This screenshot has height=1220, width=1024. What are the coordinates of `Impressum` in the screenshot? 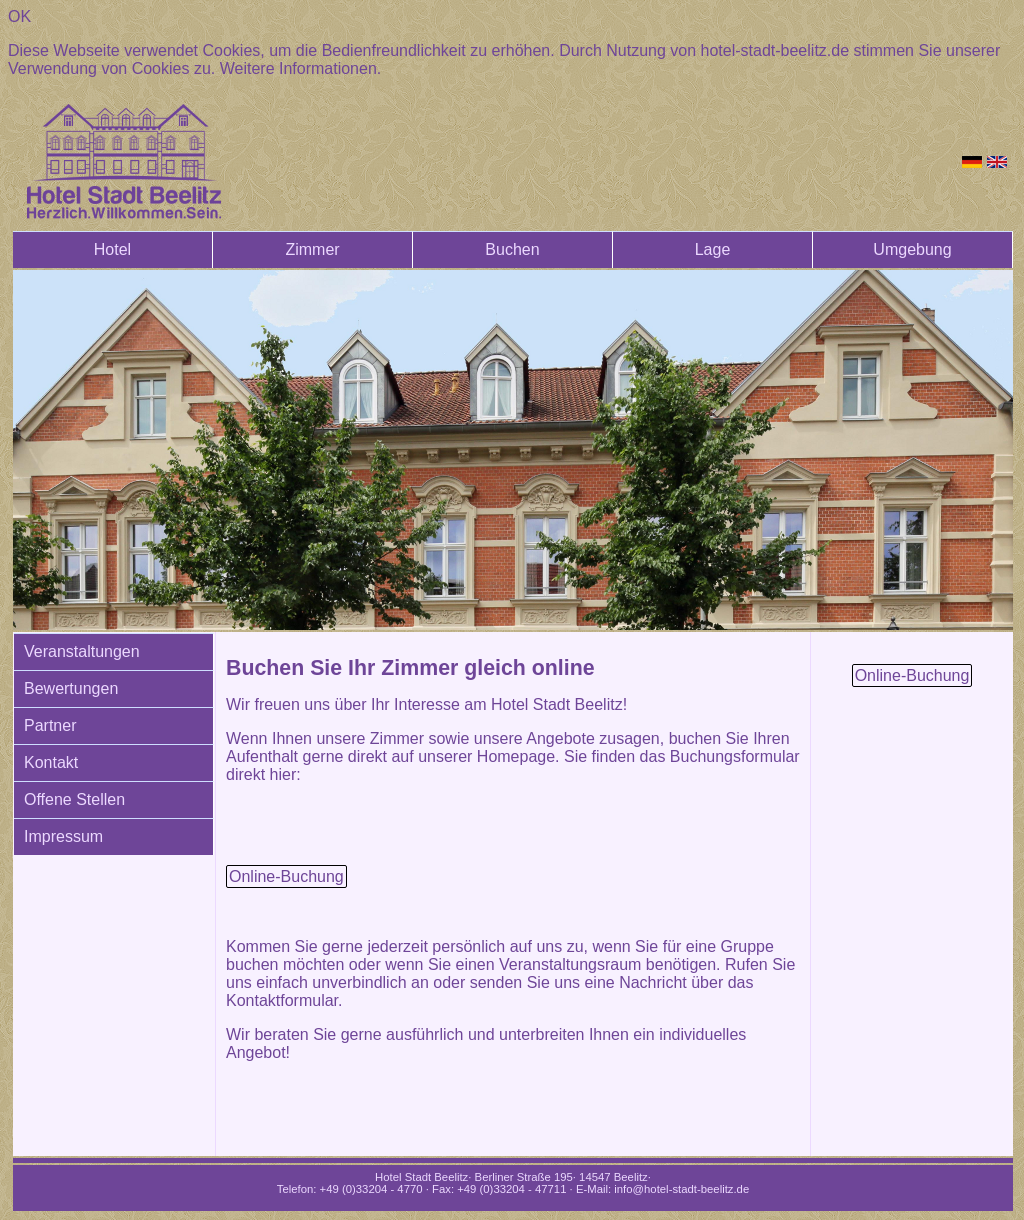 It's located at (63, 836).